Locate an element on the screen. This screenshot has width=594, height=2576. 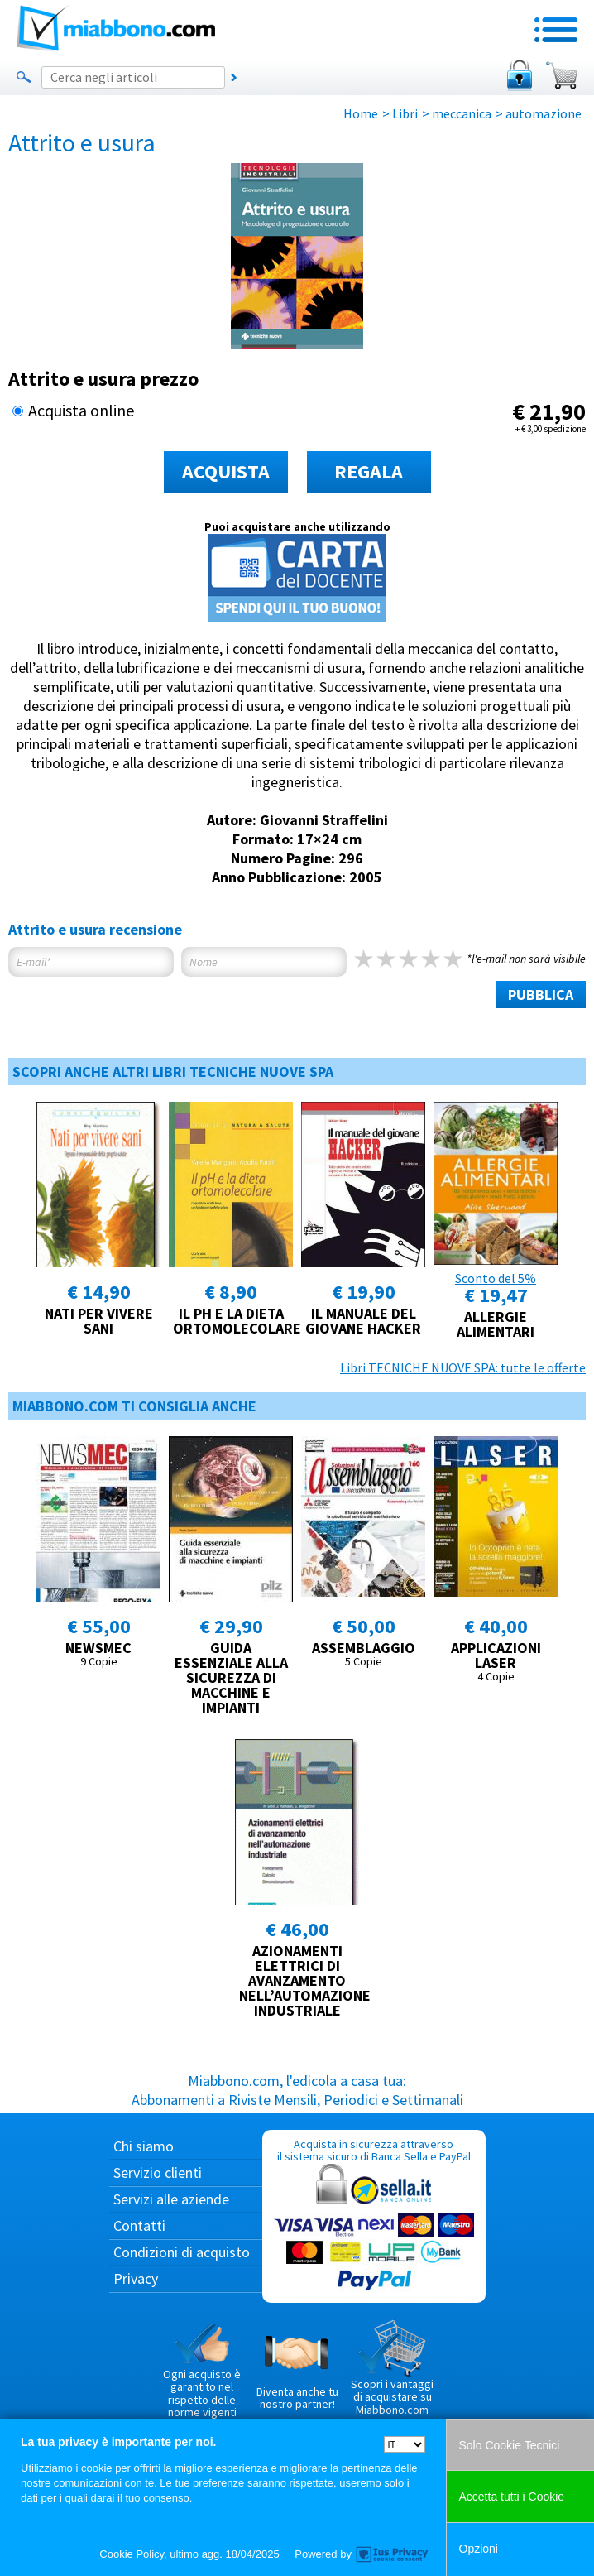
Chi siamo is located at coordinates (143, 2145).